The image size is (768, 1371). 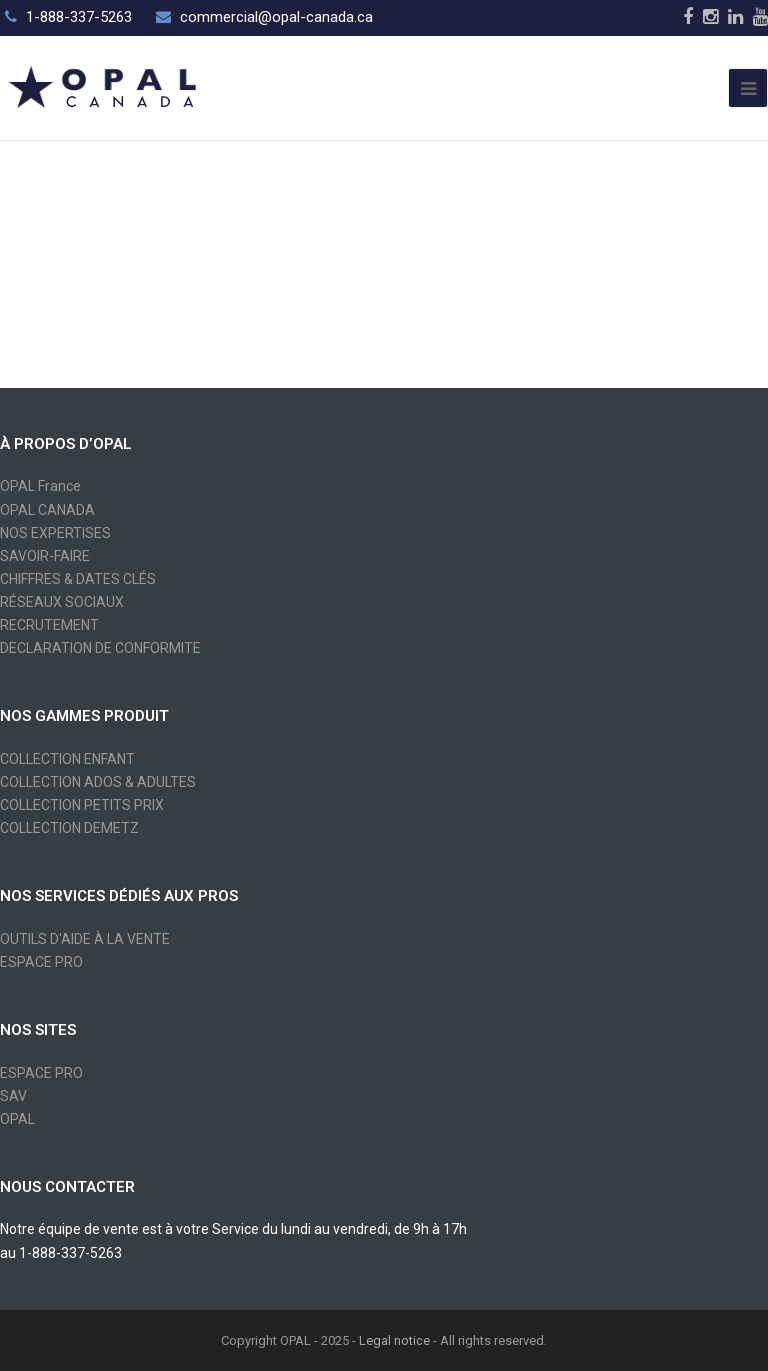 I want to click on COLLECTION ENFANT, so click(x=67, y=759).